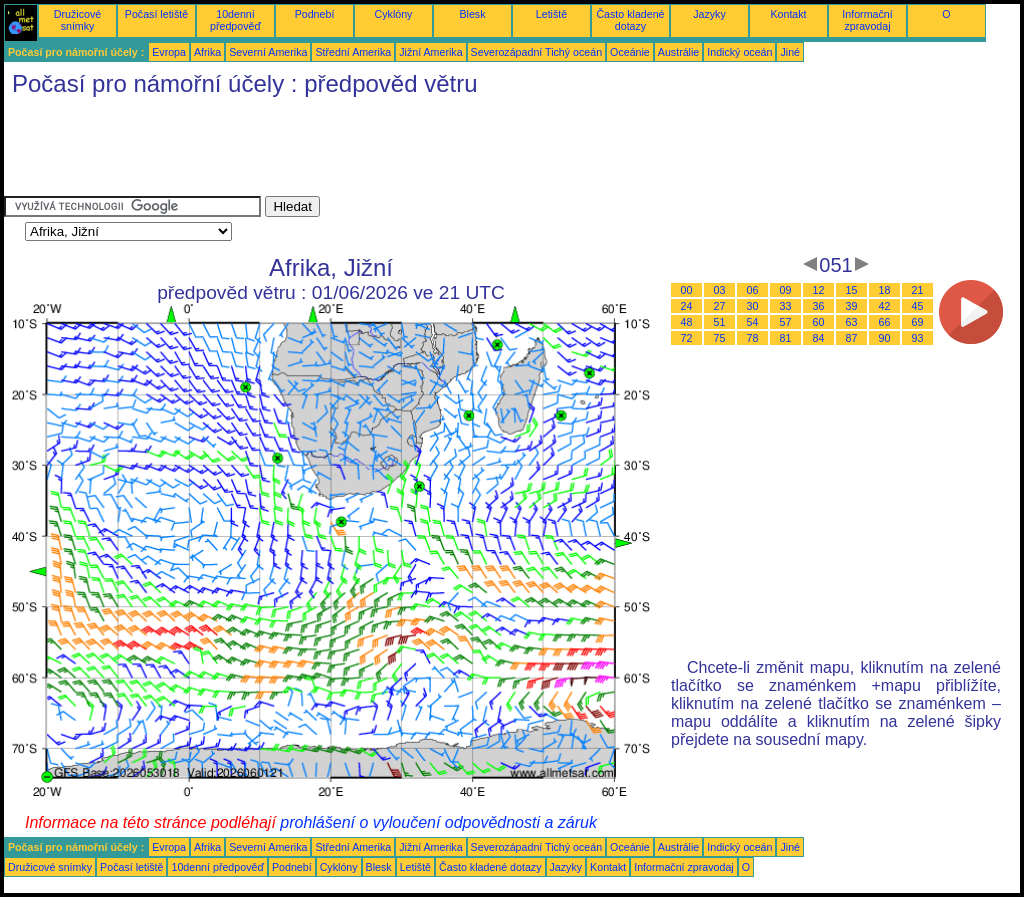 The width and height of the screenshot is (1024, 897). I want to click on 18, so click(885, 290).